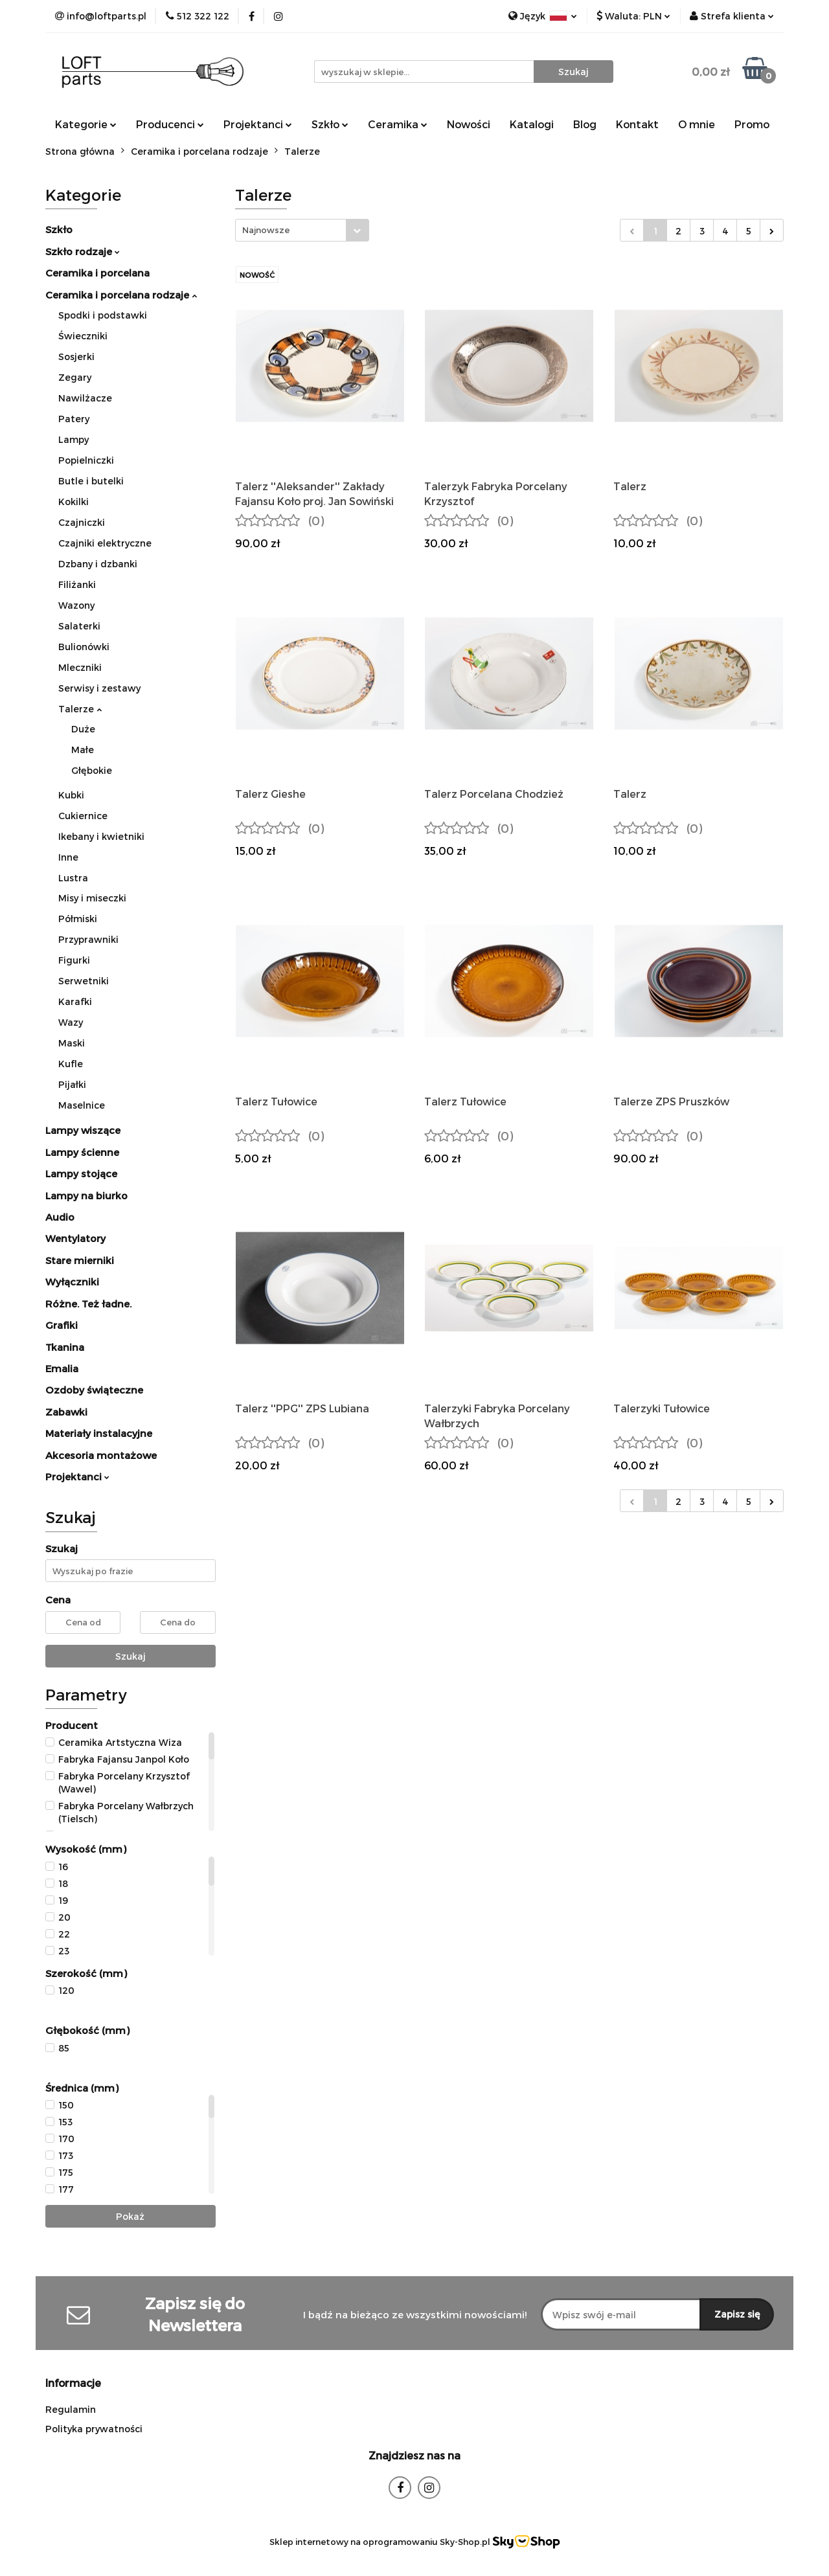 The height and width of the screenshot is (2576, 829). What do you see at coordinates (330, 124) in the screenshot?
I see `Szkło` at bounding box center [330, 124].